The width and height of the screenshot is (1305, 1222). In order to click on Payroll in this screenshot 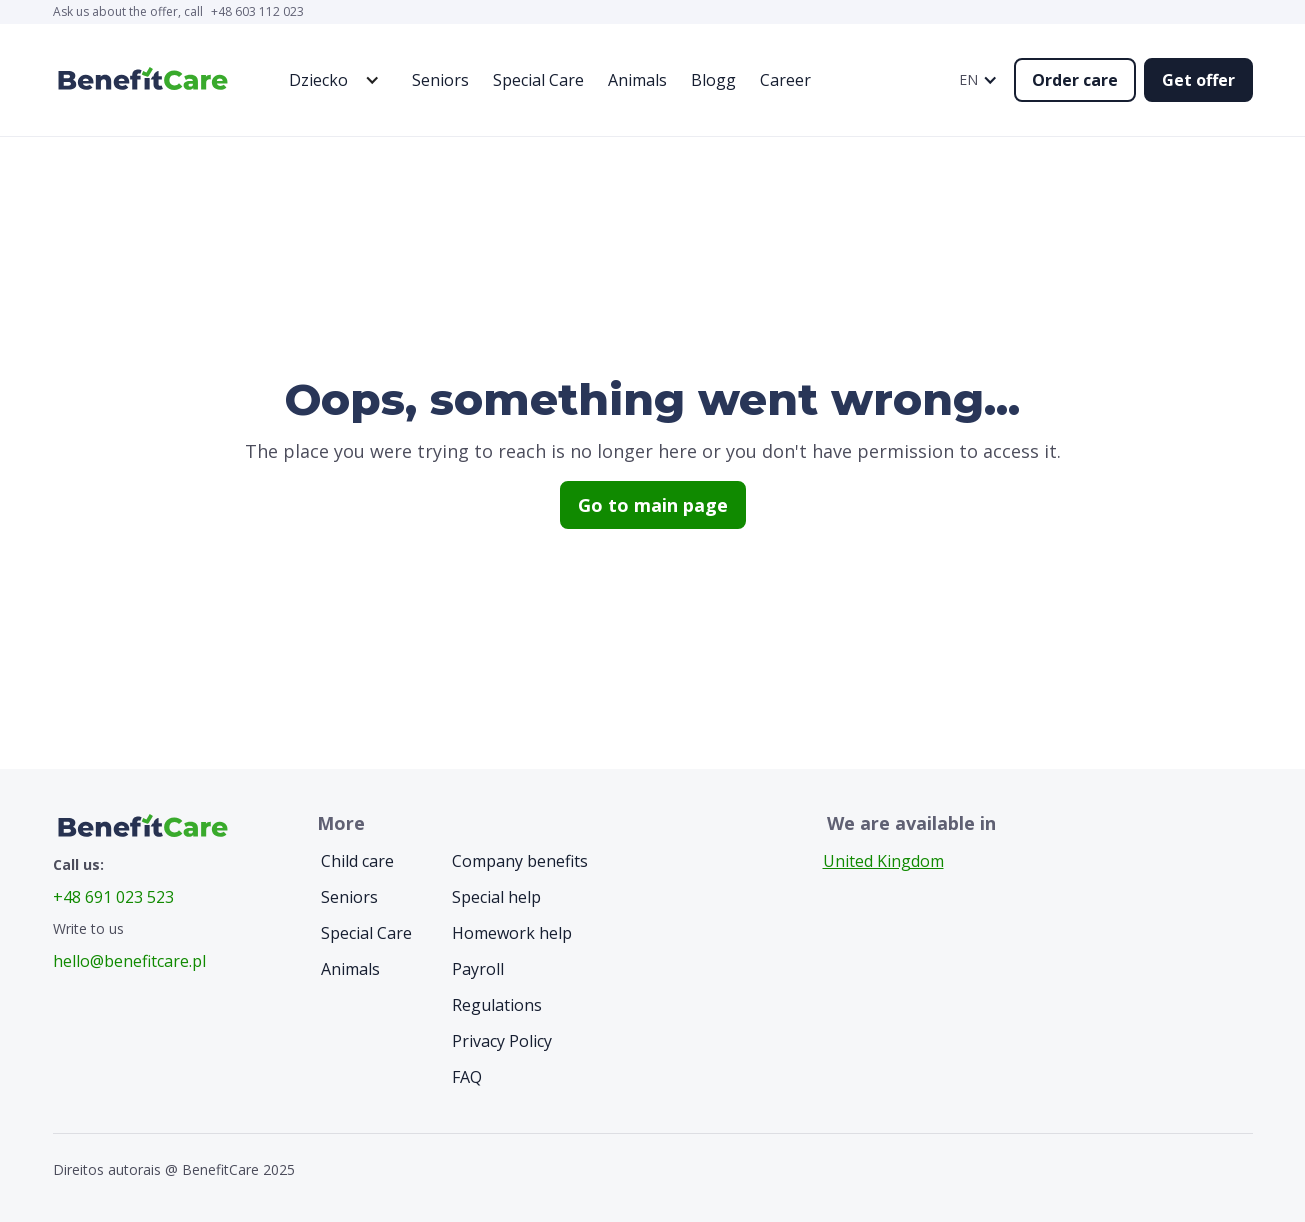, I will do `click(478, 969)`.